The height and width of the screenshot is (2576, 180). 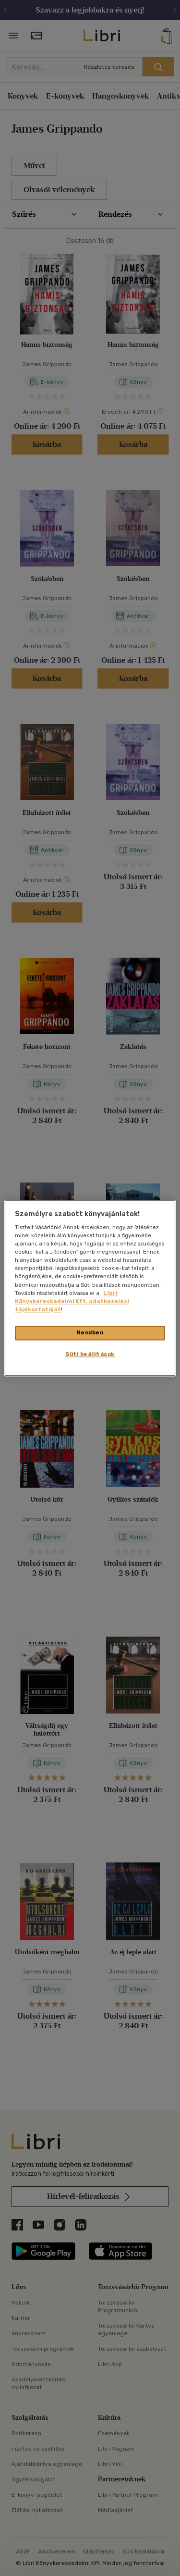 I want to click on Rendben, so click(x=90, y=1332).